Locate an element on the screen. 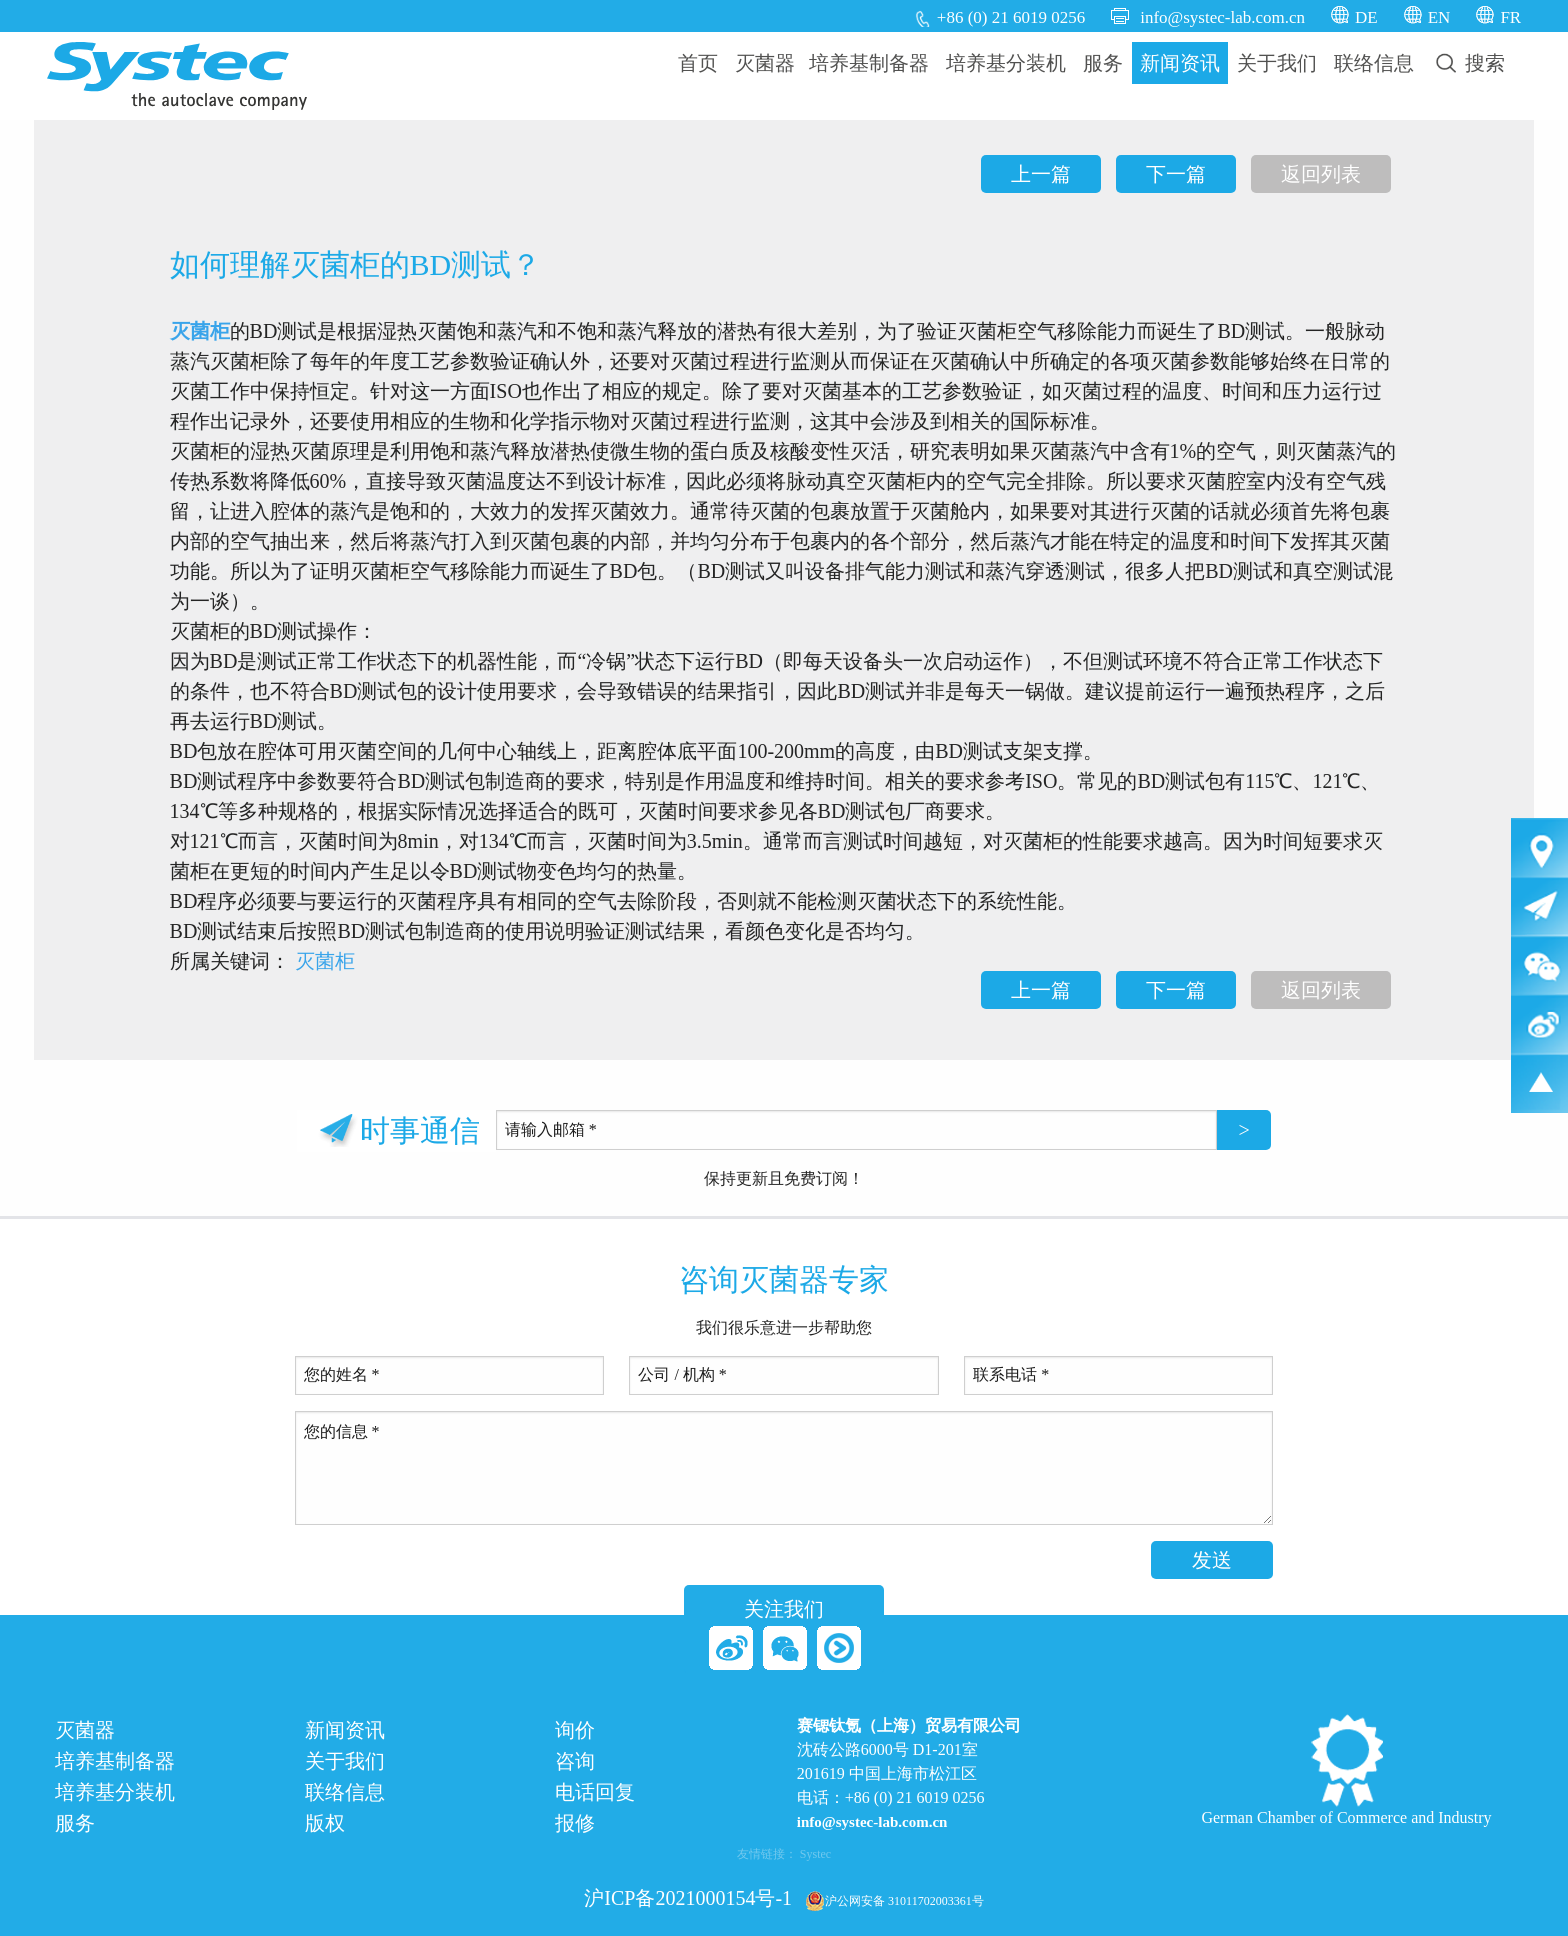 The height and width of the screenshot is (1936, 1568). 咨询 is located at coordinates (575, 1761).